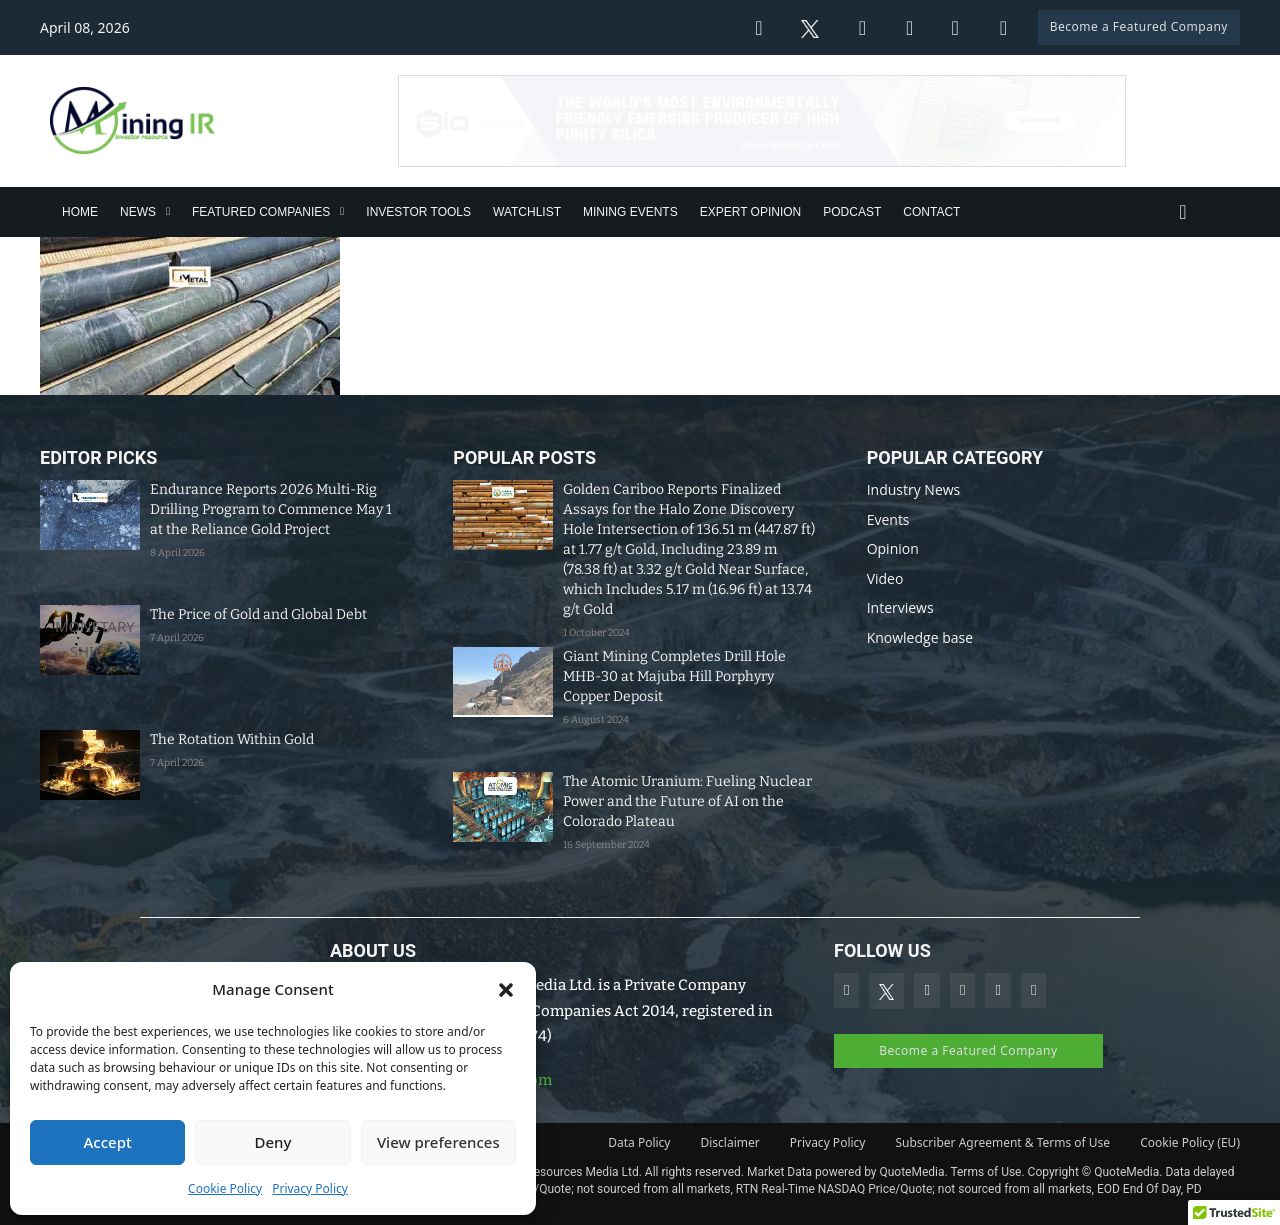 The height and width of the screenshot is (1225, 1280). I want to click on Accept, so click(108, 1142).